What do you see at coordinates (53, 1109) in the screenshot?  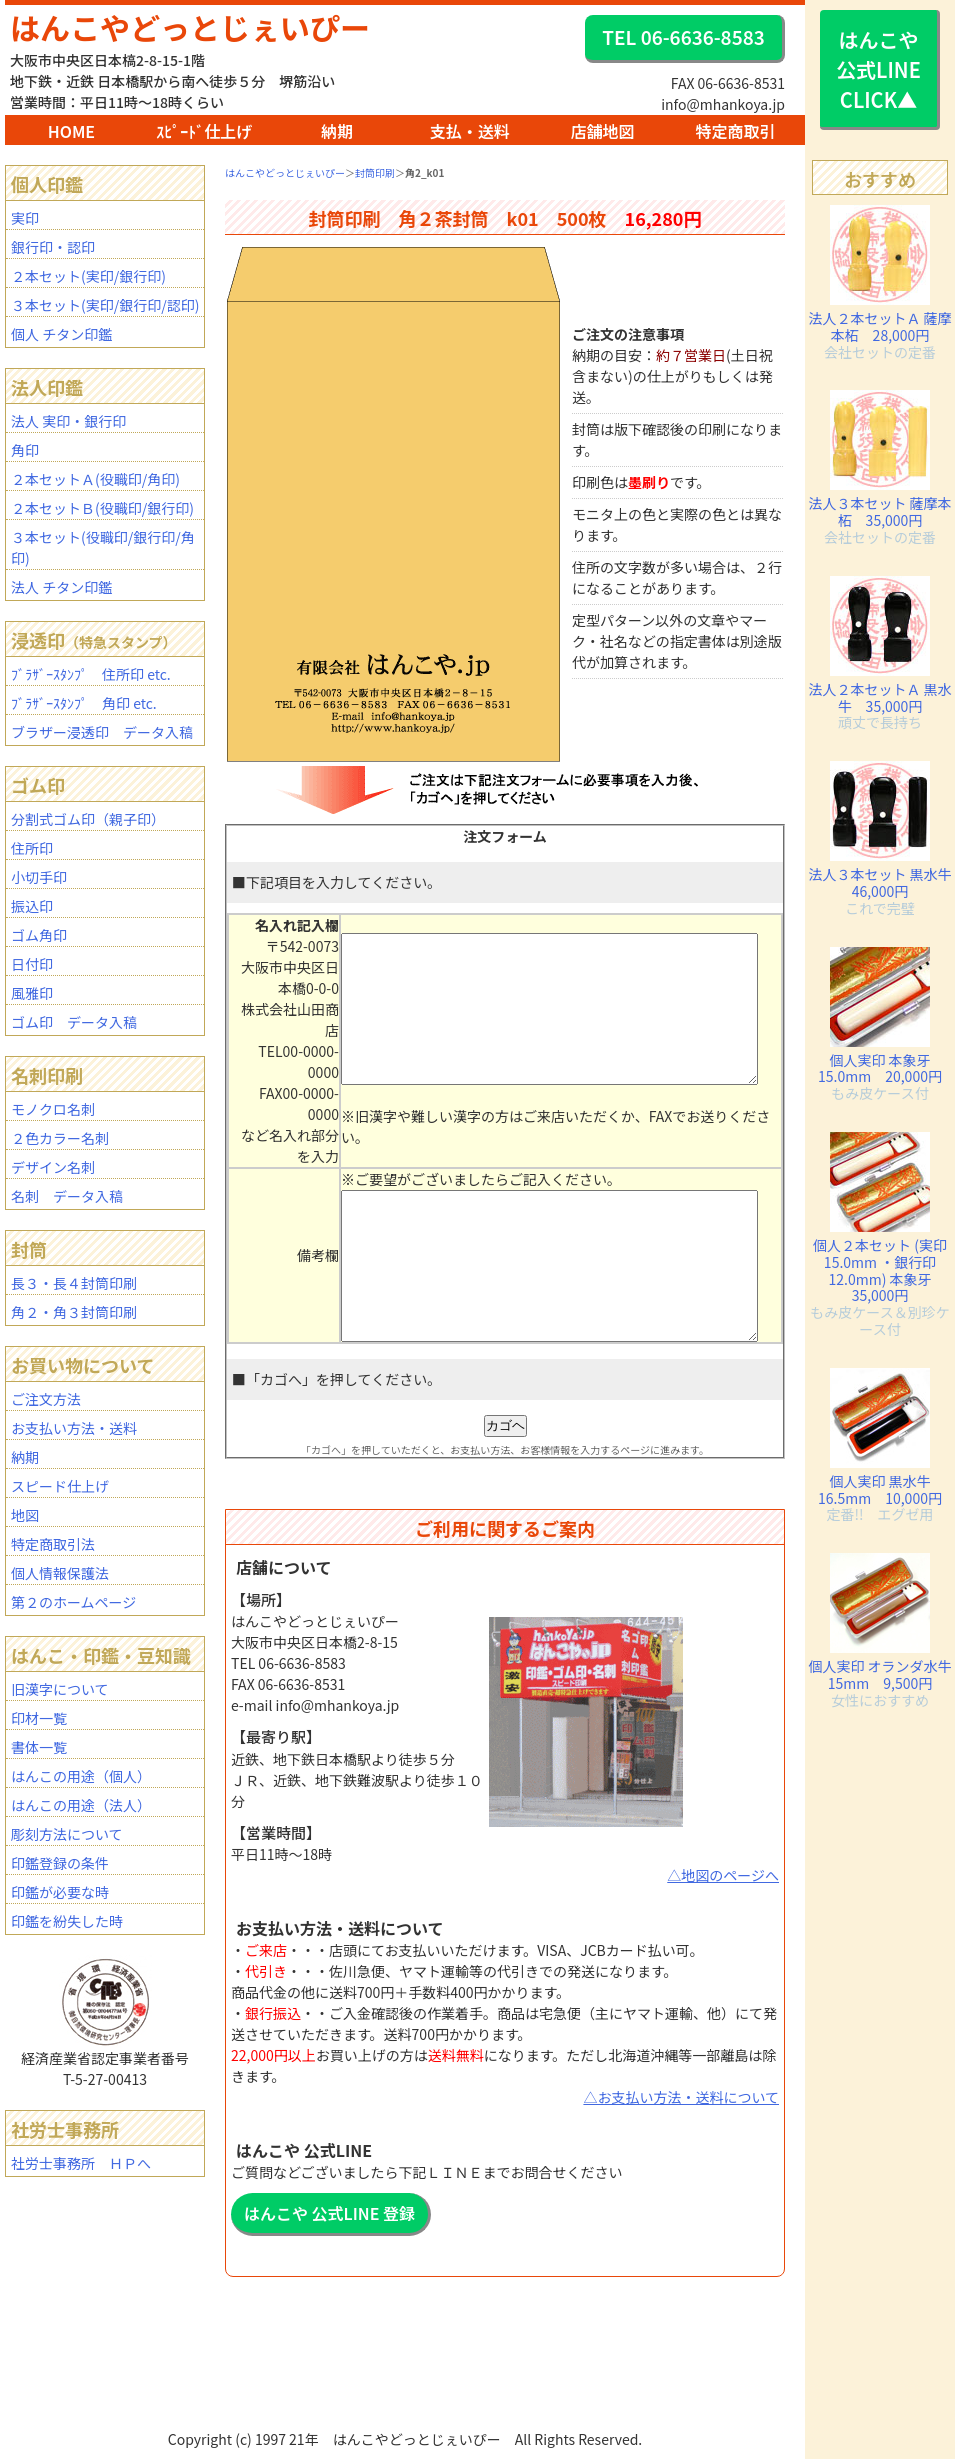 I see `モノクロ名刺` at bounding box center [53, 1109].